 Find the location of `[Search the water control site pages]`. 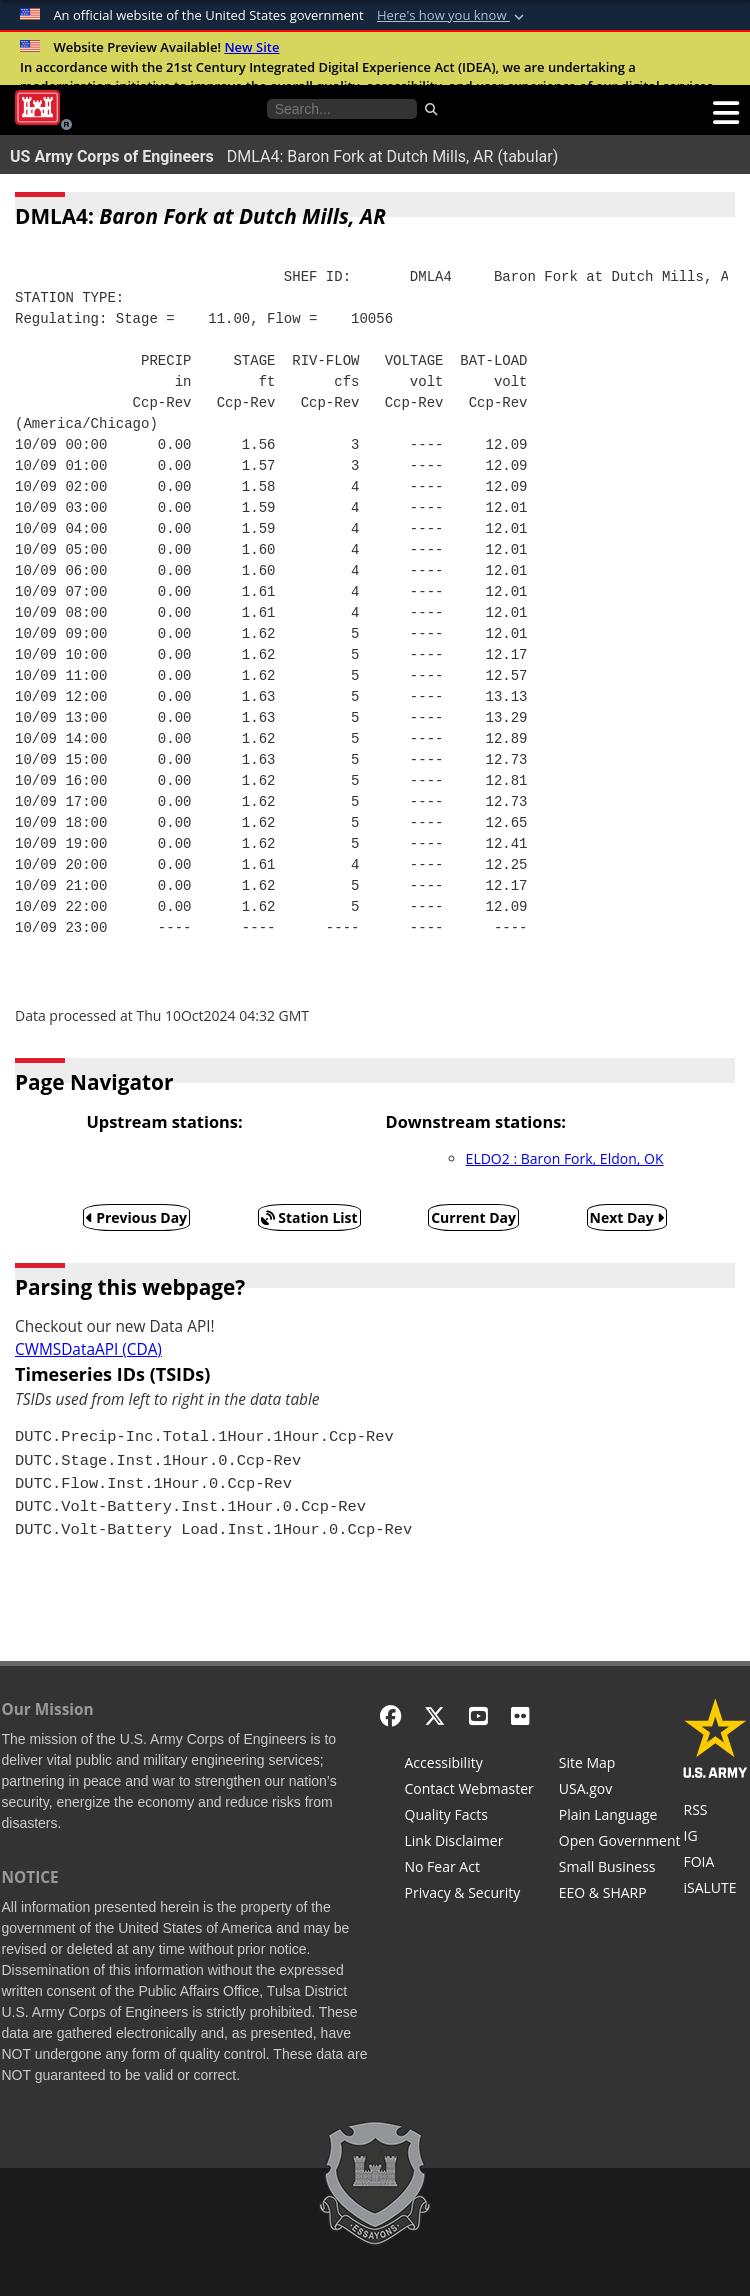

[Search the water control site pages] is located at coordinates (342, 109).